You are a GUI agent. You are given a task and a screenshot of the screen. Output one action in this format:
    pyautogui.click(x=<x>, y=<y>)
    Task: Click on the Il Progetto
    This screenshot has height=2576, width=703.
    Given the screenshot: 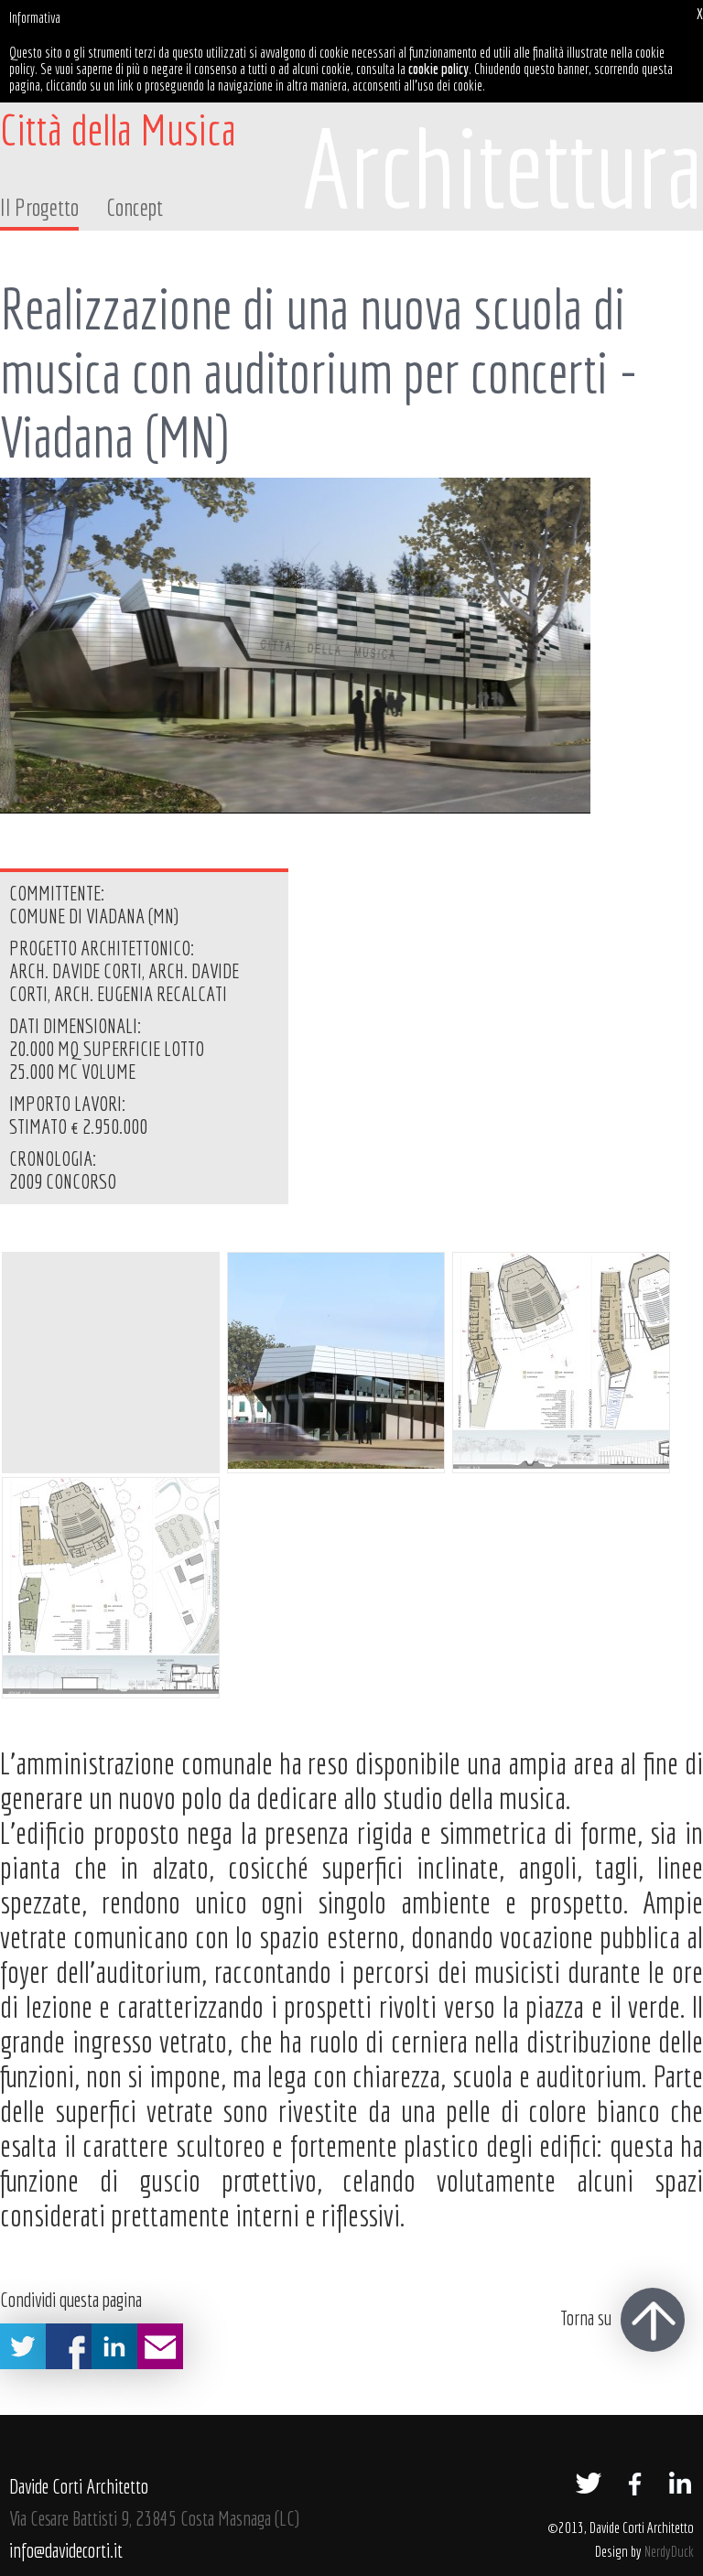 What is the action you would take?
    pyautogui.click(x=39, y=207)
    